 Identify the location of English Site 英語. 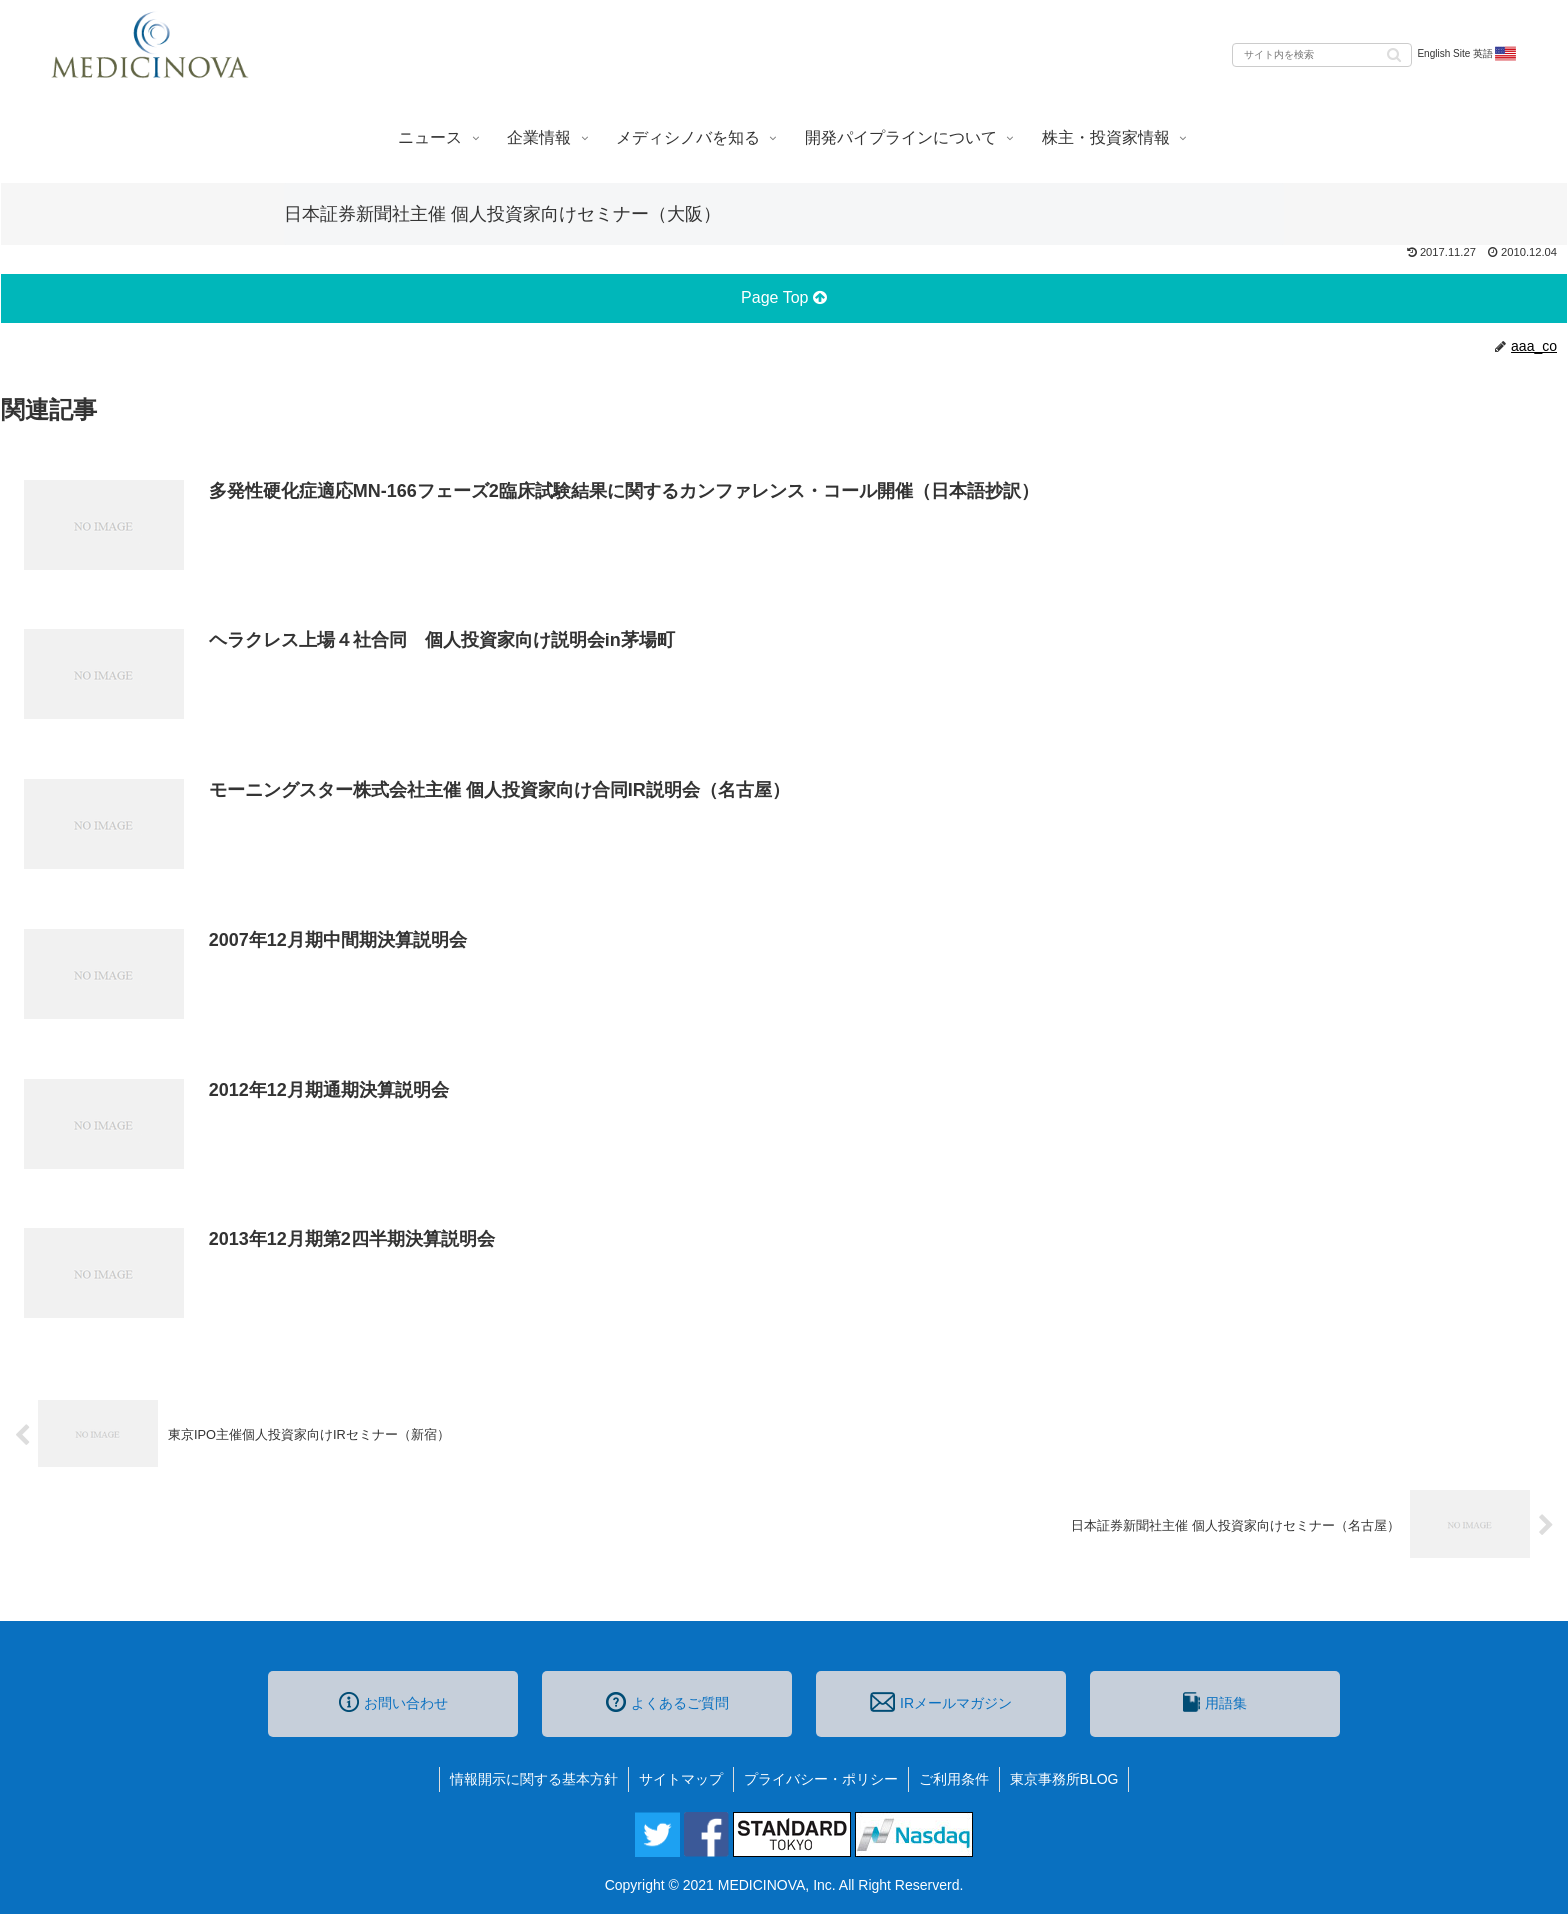
(1467, 54).